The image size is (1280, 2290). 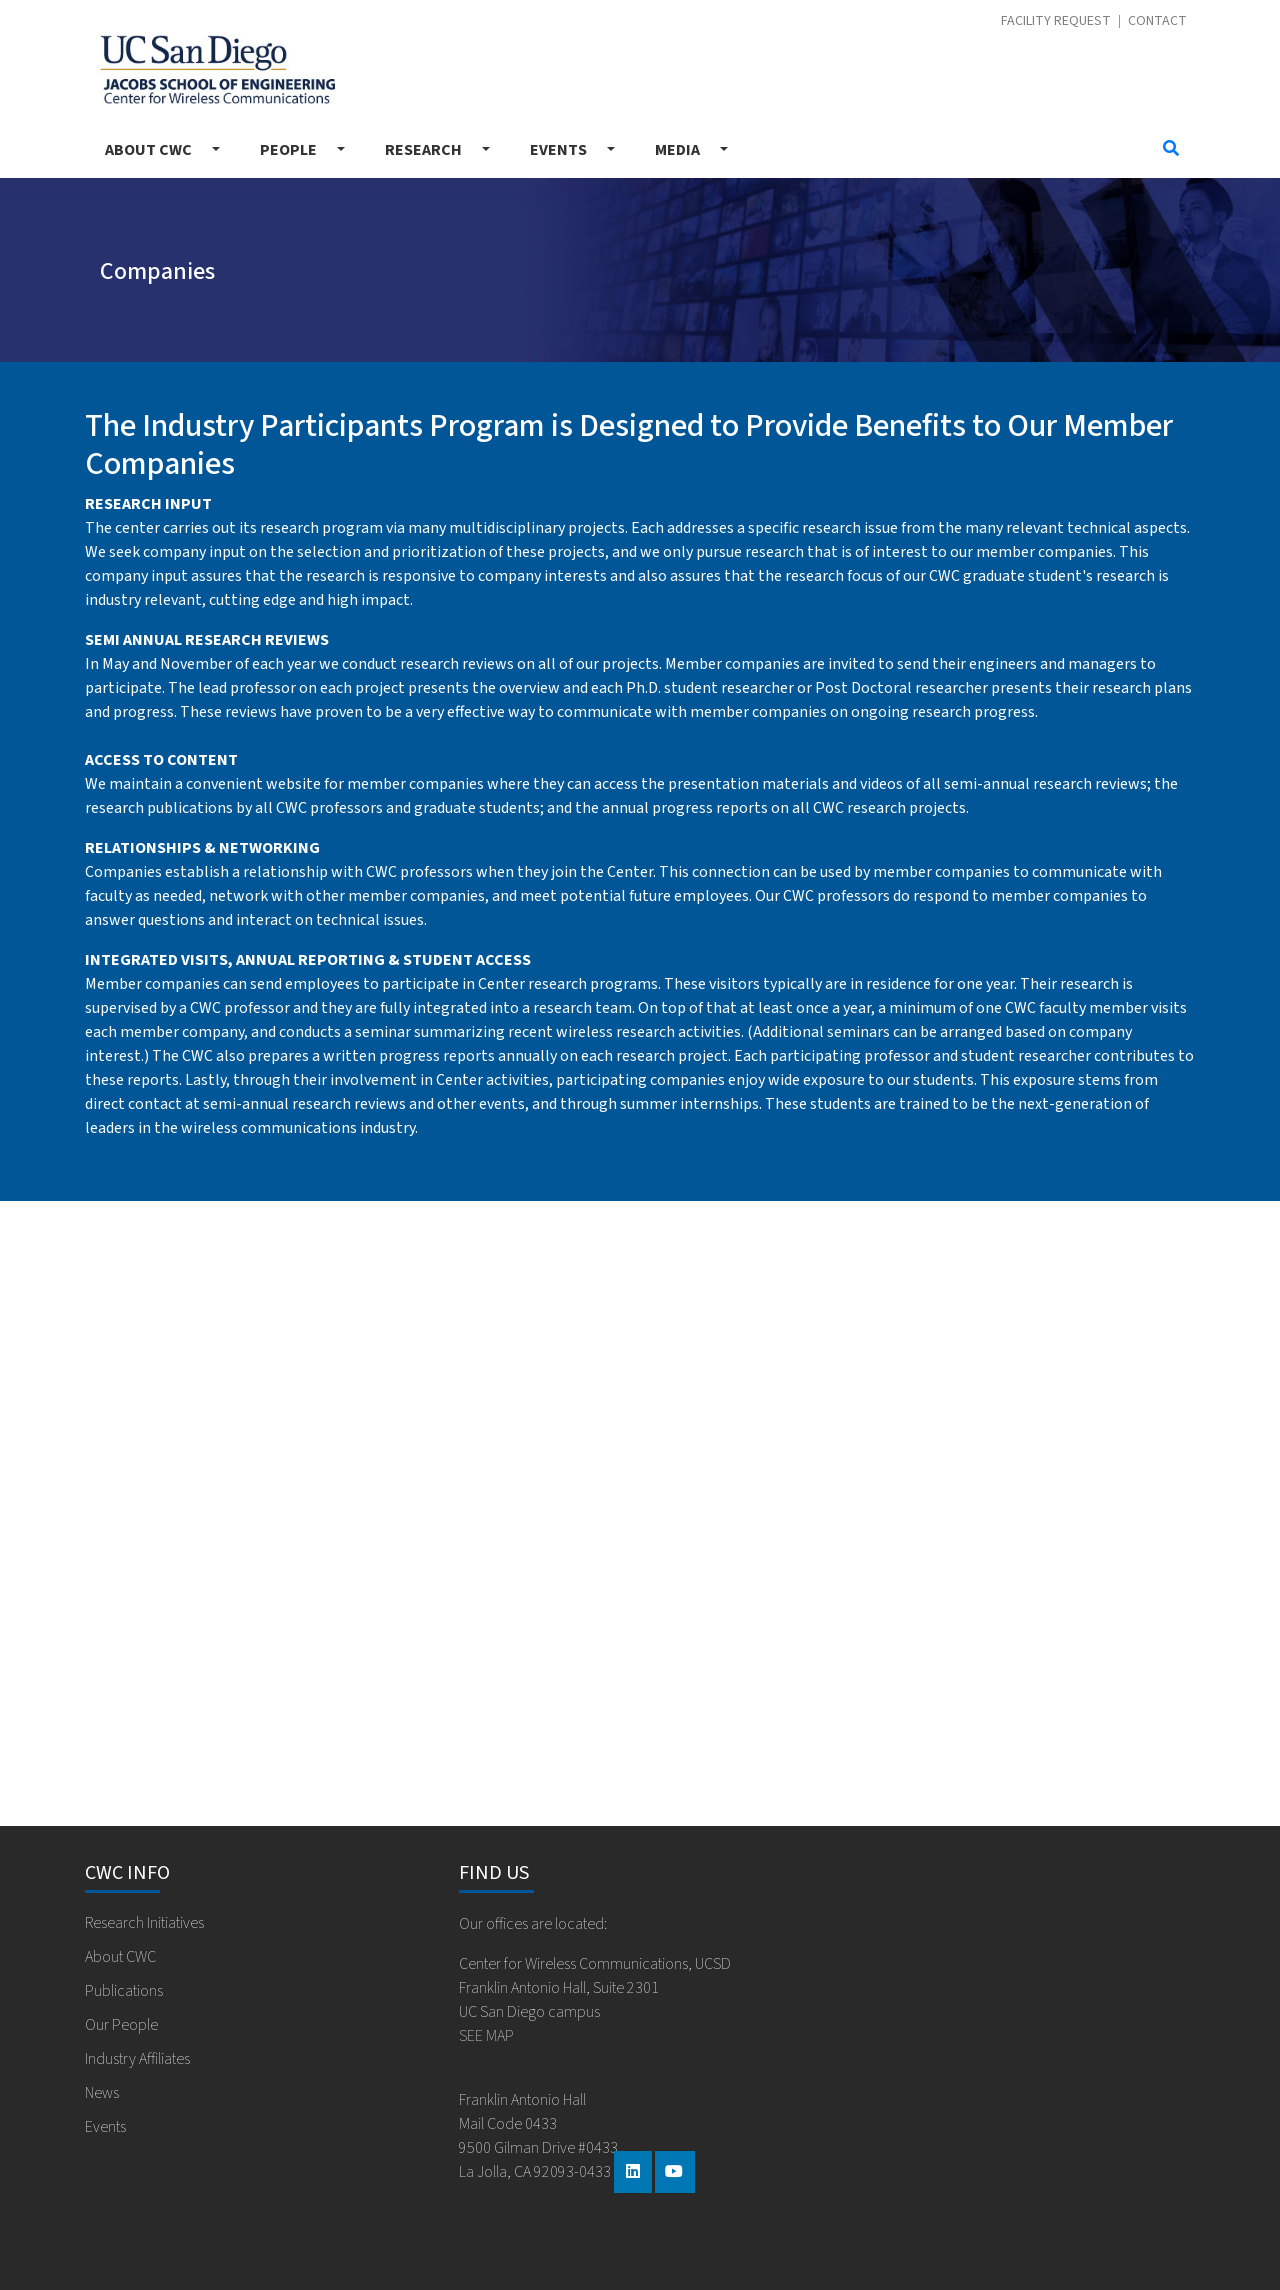 I want to click on Events, so click(x=558, y=150).